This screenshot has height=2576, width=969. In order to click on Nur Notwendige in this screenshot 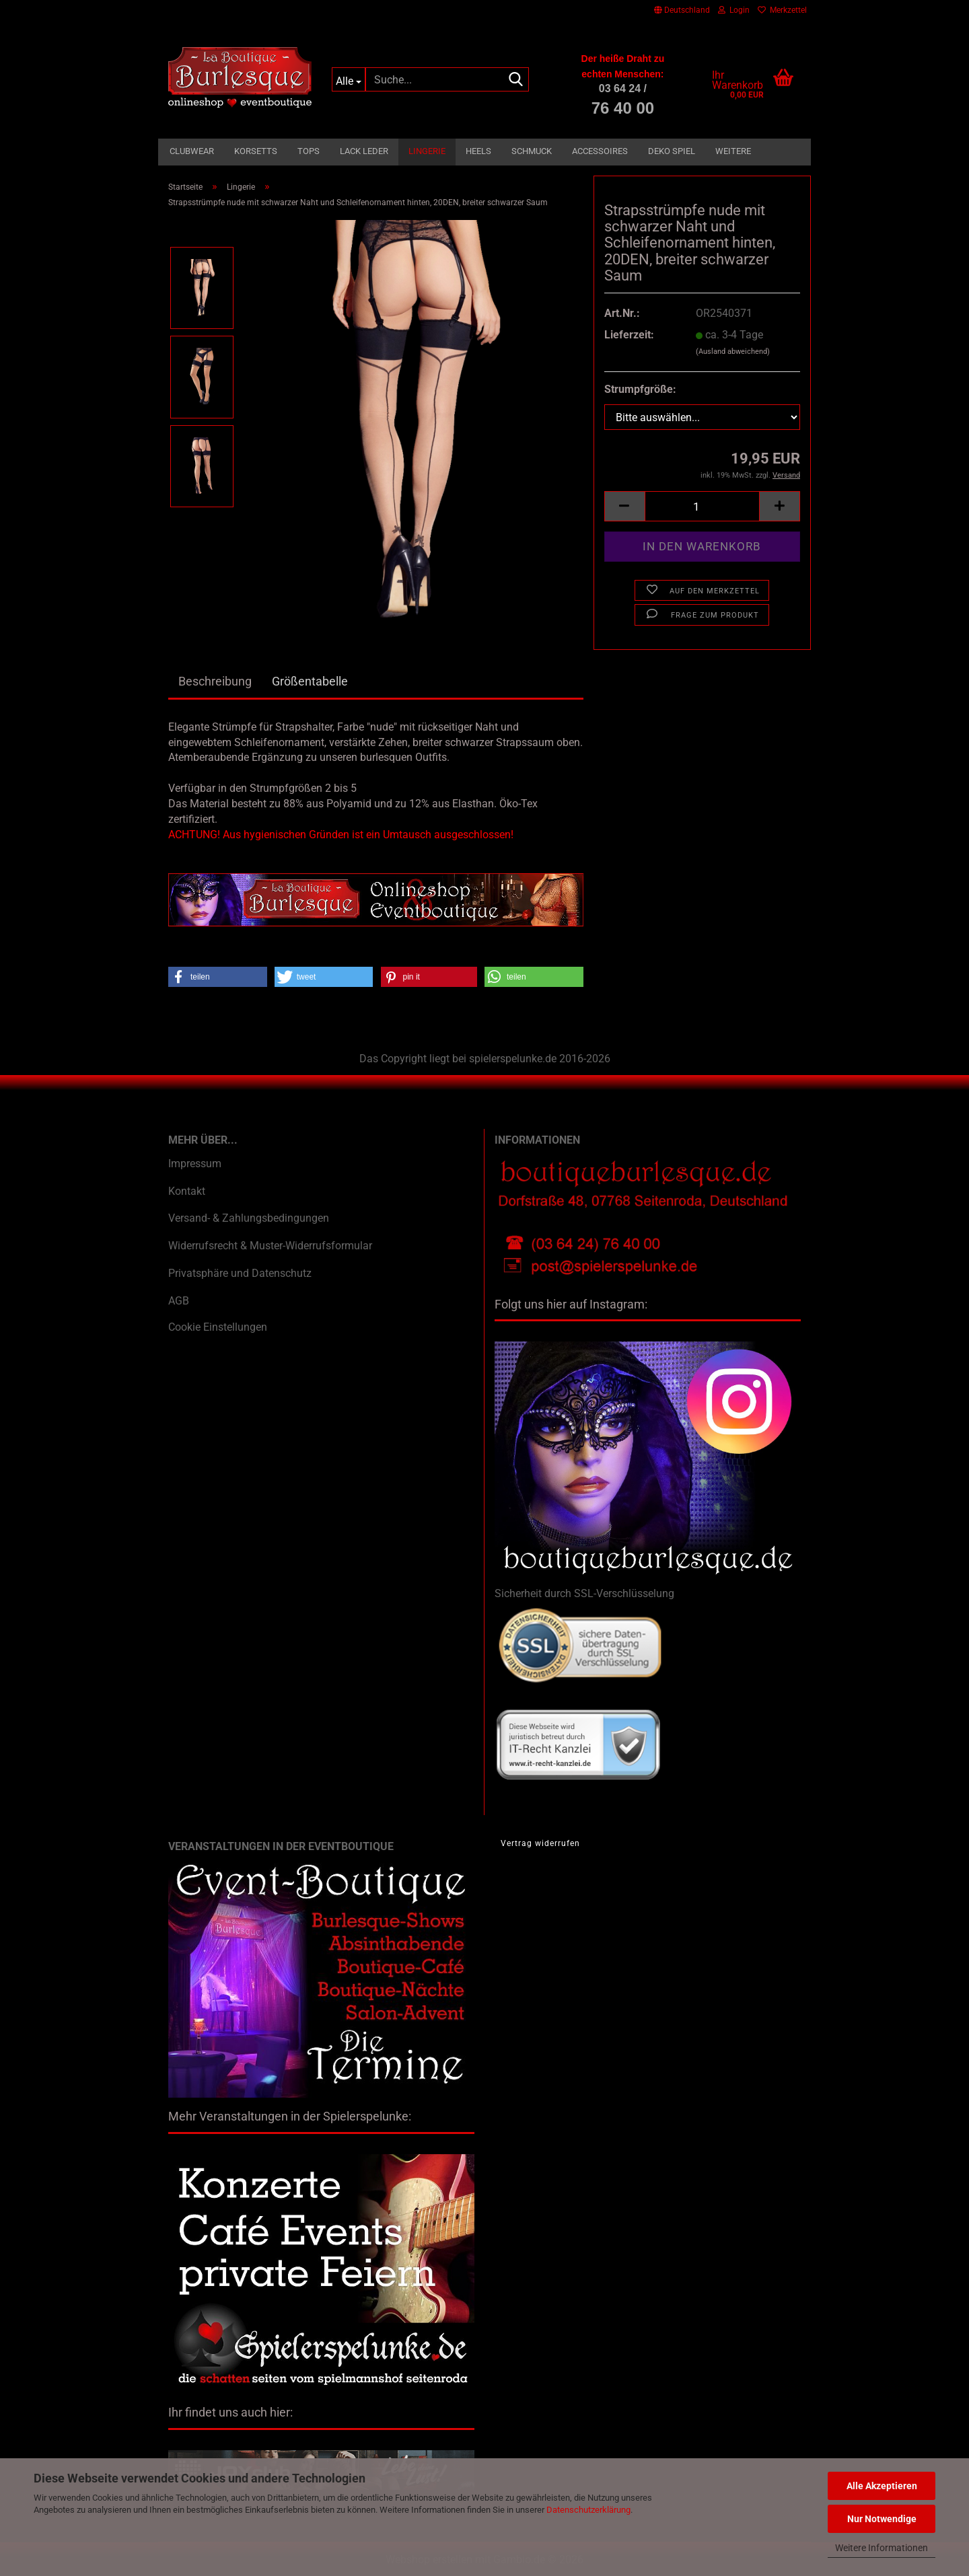, I will do `click(882, 2518)`.